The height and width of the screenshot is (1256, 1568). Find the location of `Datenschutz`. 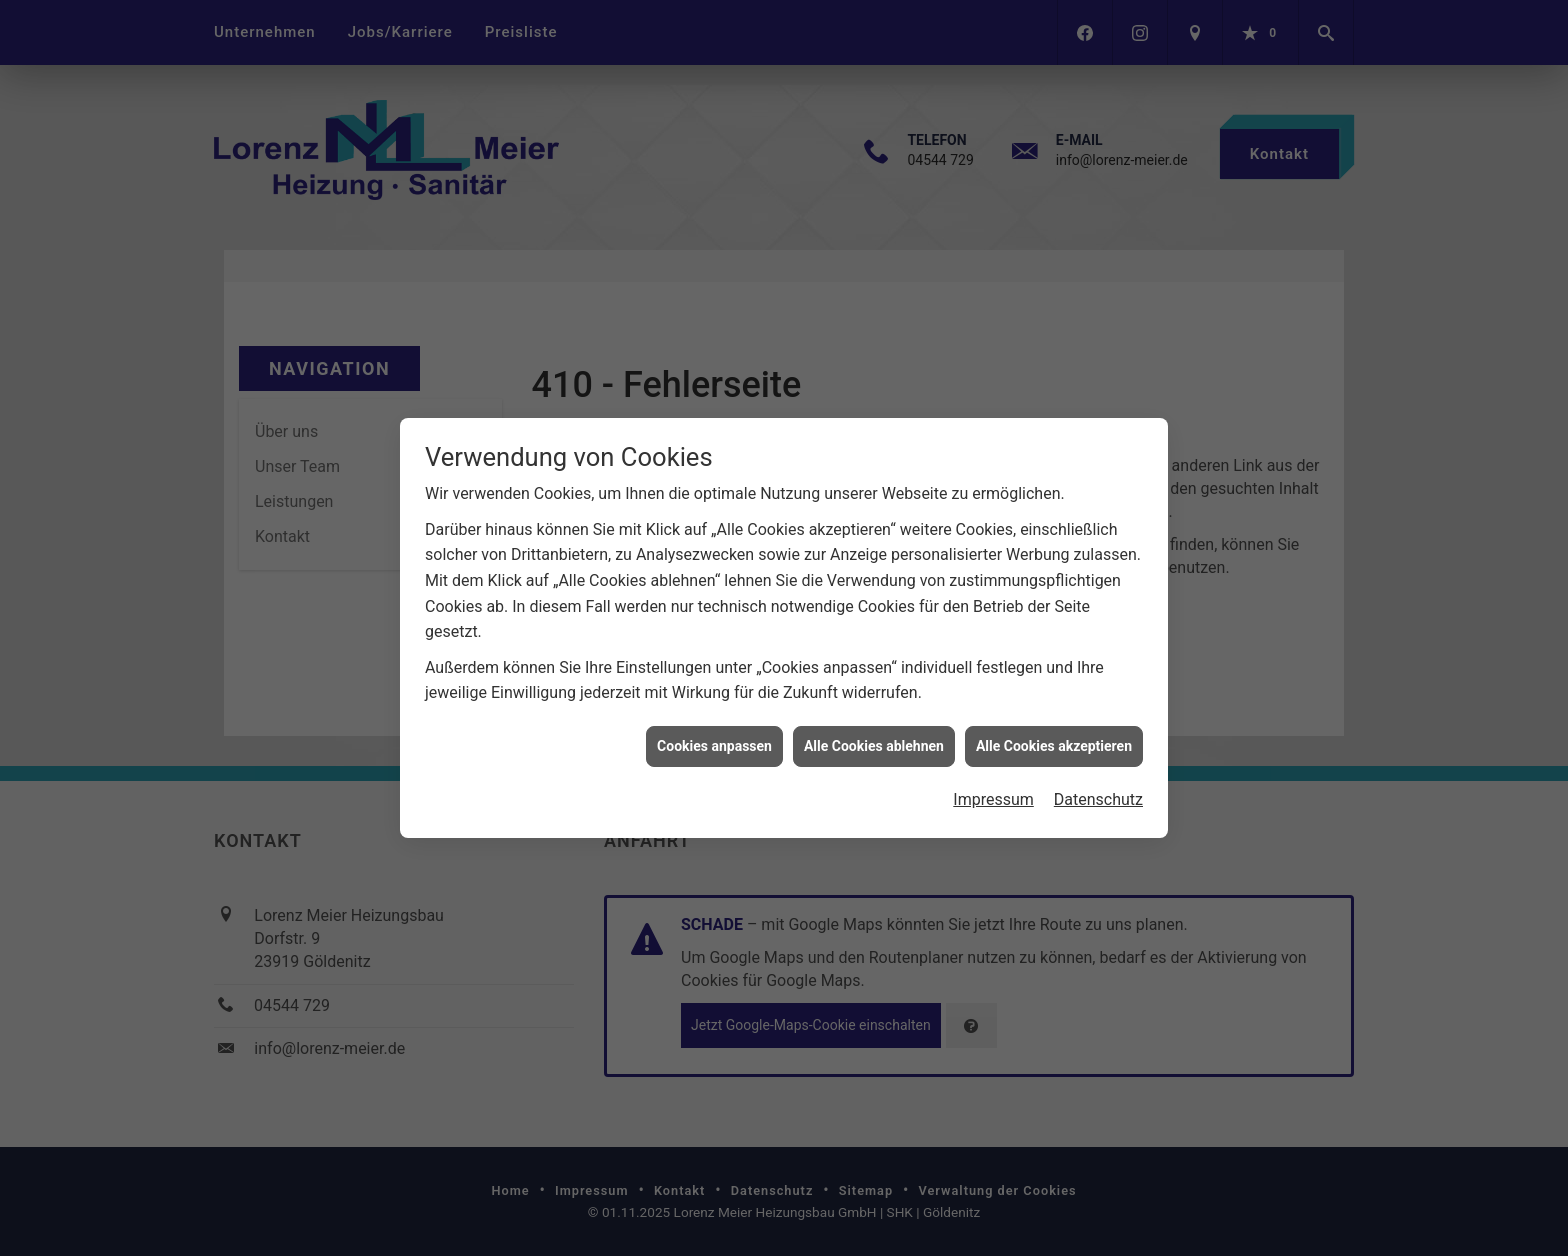

Datenschutz is located at coordinates (1098, 785).